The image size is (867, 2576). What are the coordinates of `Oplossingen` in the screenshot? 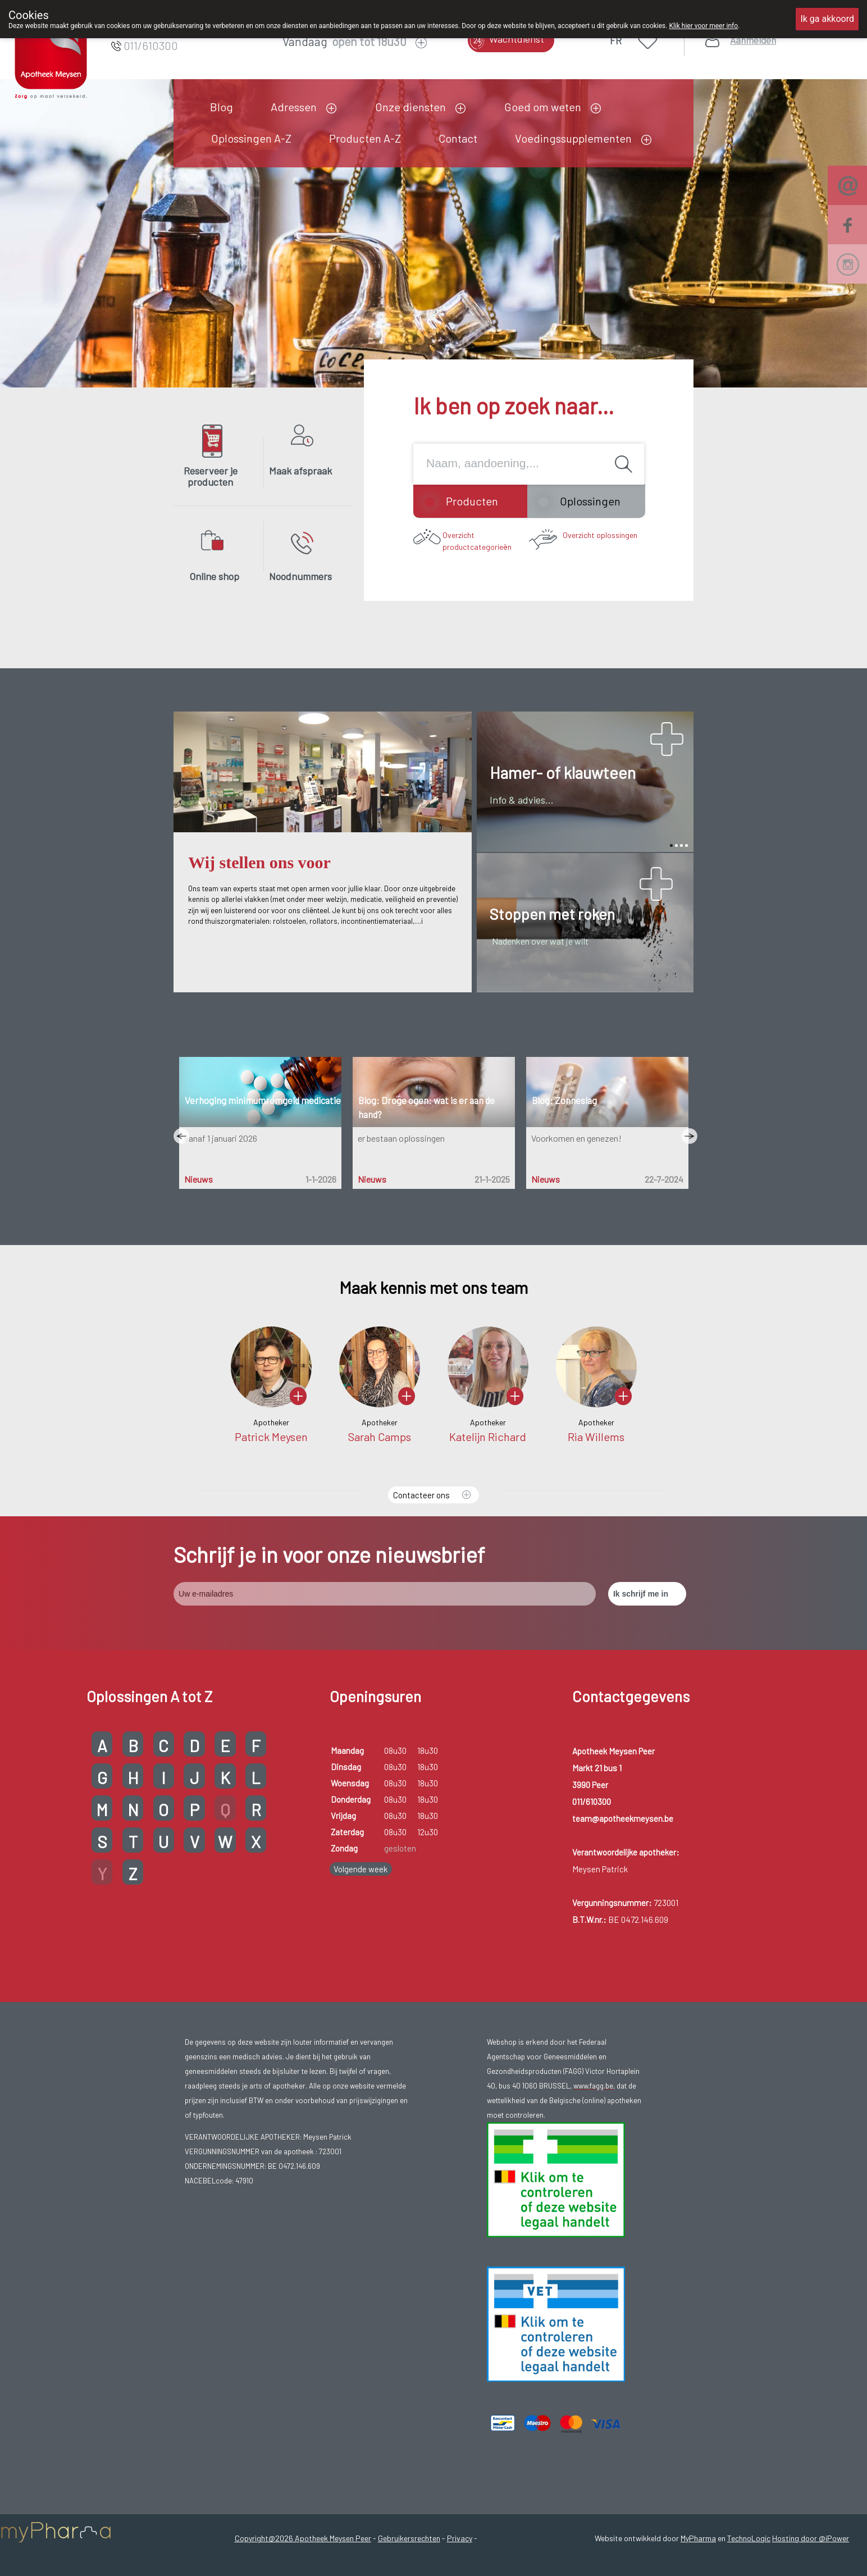 It's located at (590, 501).